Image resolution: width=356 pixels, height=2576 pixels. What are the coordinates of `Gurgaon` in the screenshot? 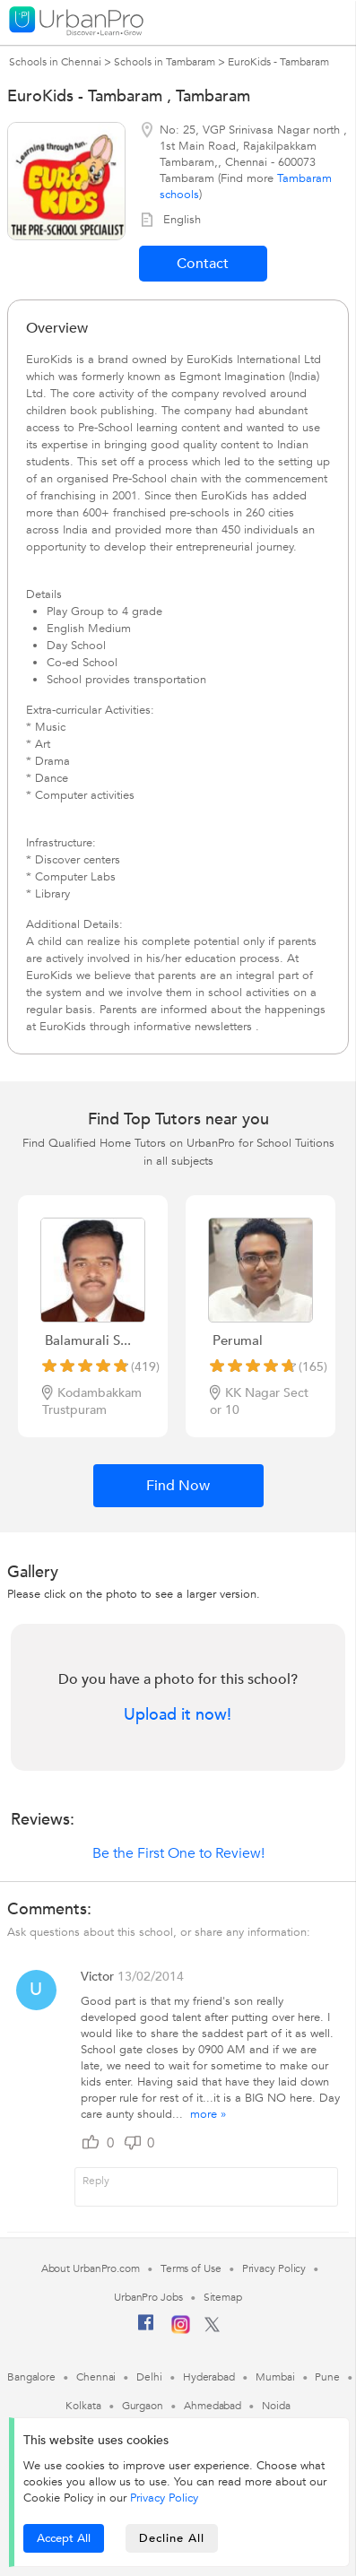 It's located at (142, 2405).